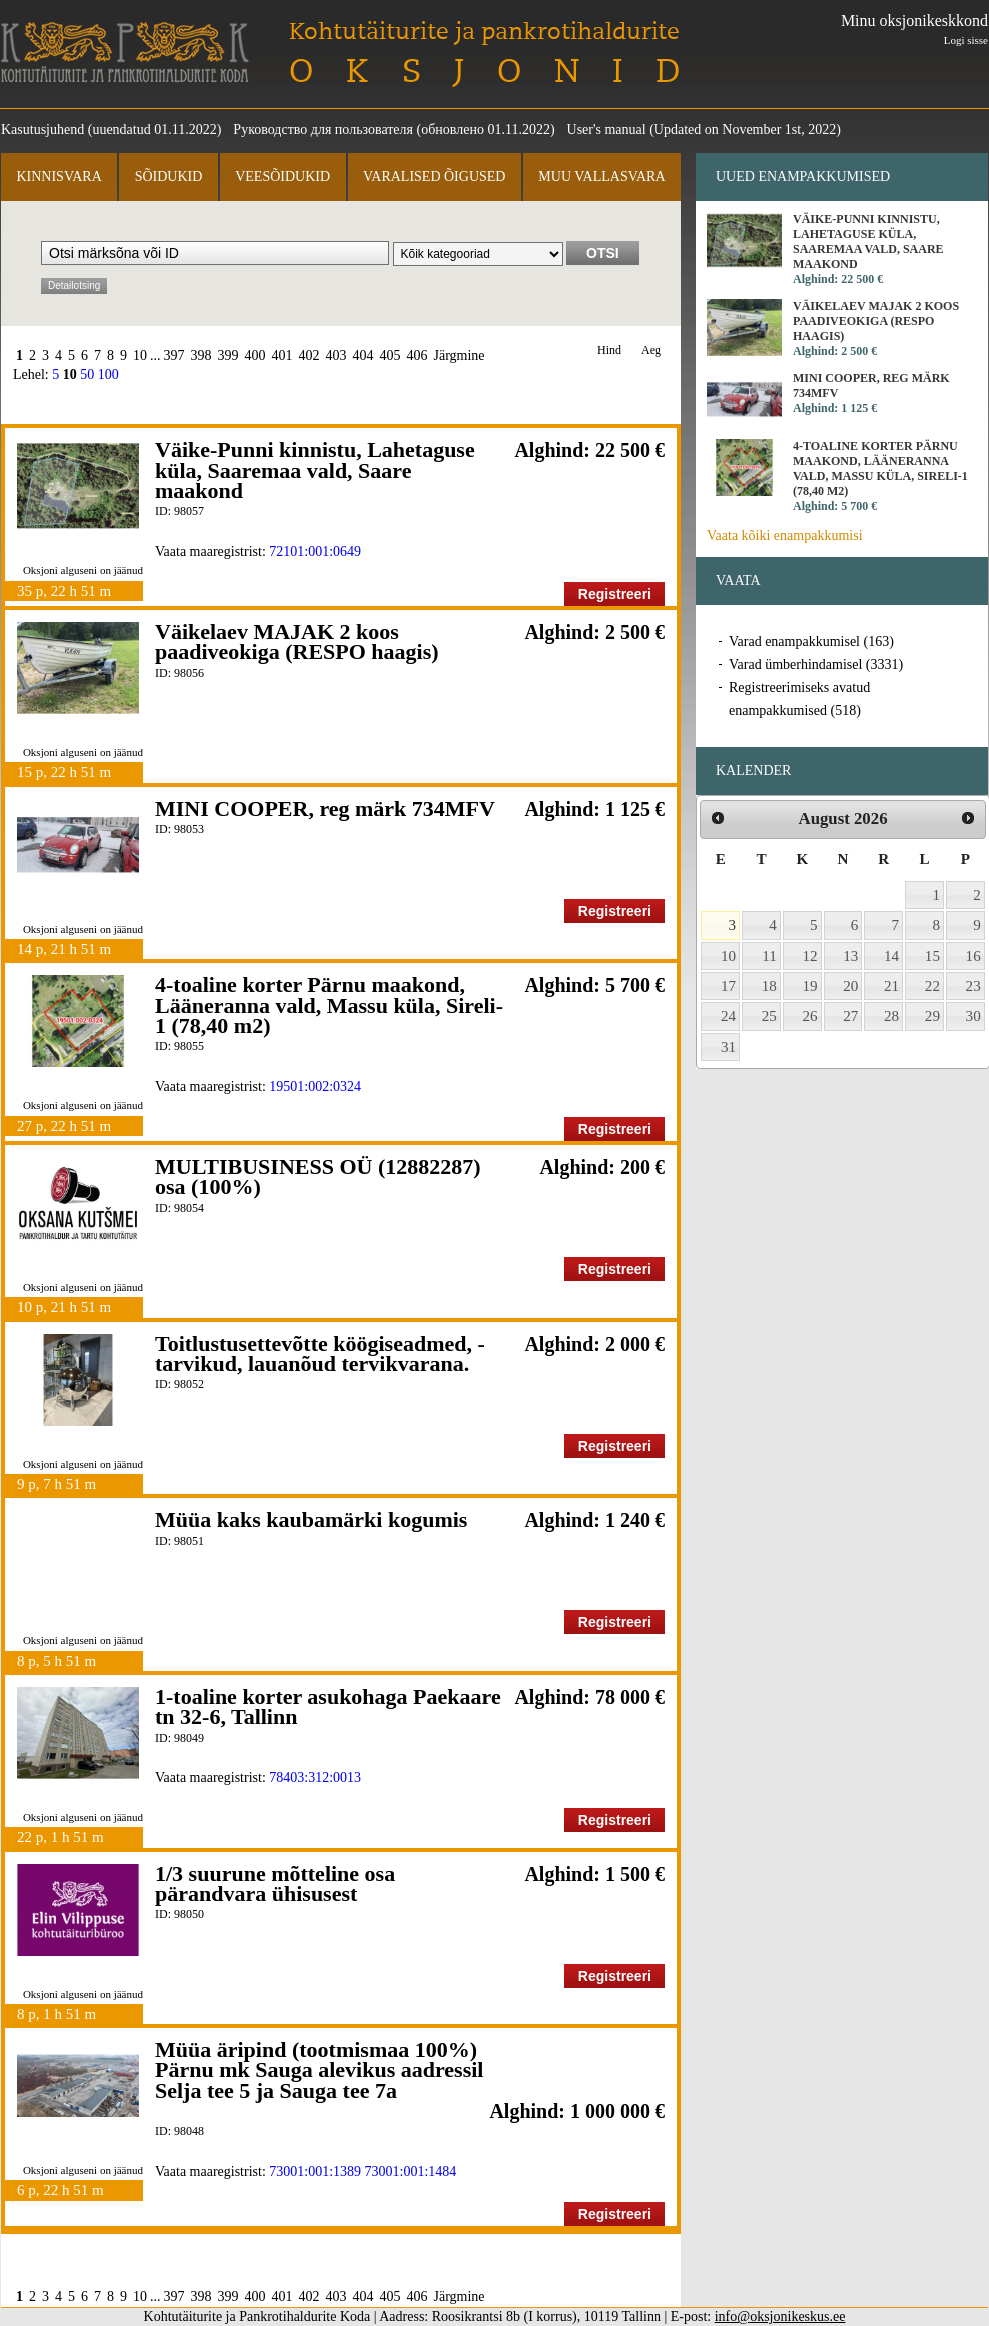  I want to click on 50, so click(87, 374).